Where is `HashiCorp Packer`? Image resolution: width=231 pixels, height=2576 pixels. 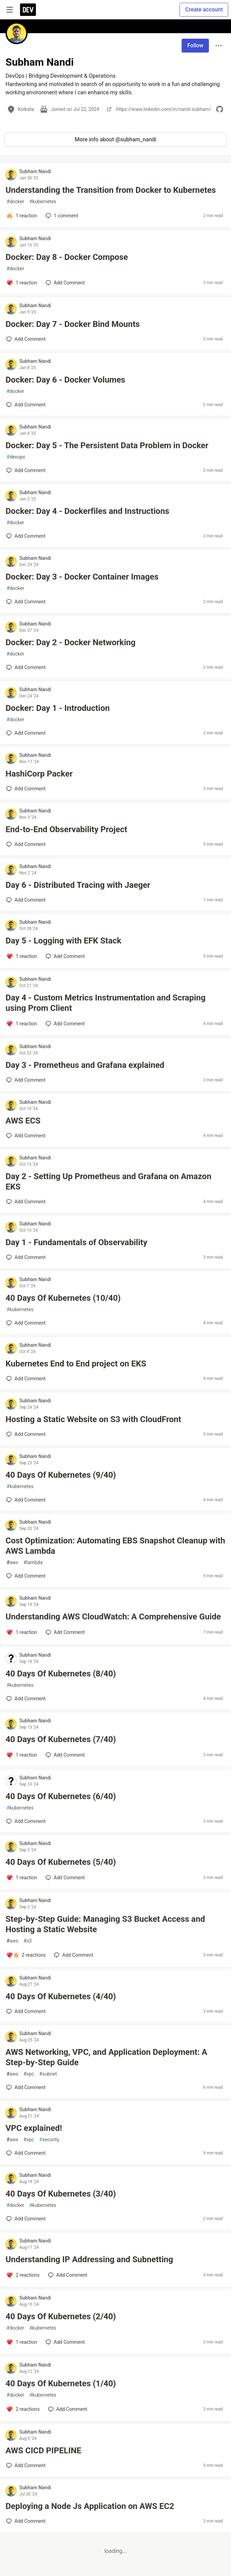 HashiCorp Packer is located at coordinates (39, 774).